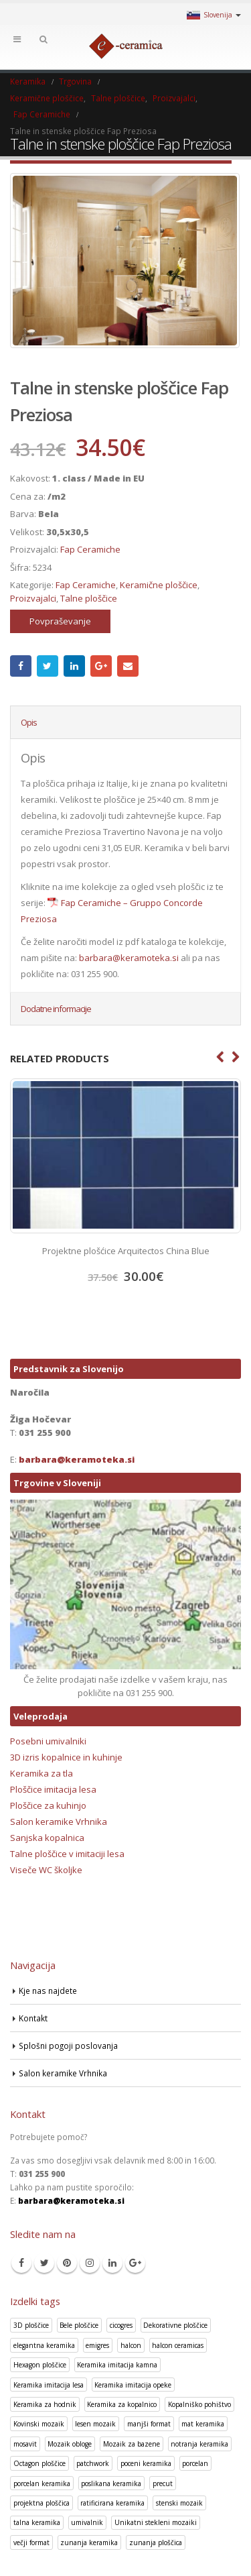 Image resolution: width=251 pixels, height=2576 pixels. I want to click on mat keramika [mat keramika (2 izdelka)], so click(202, 2423).